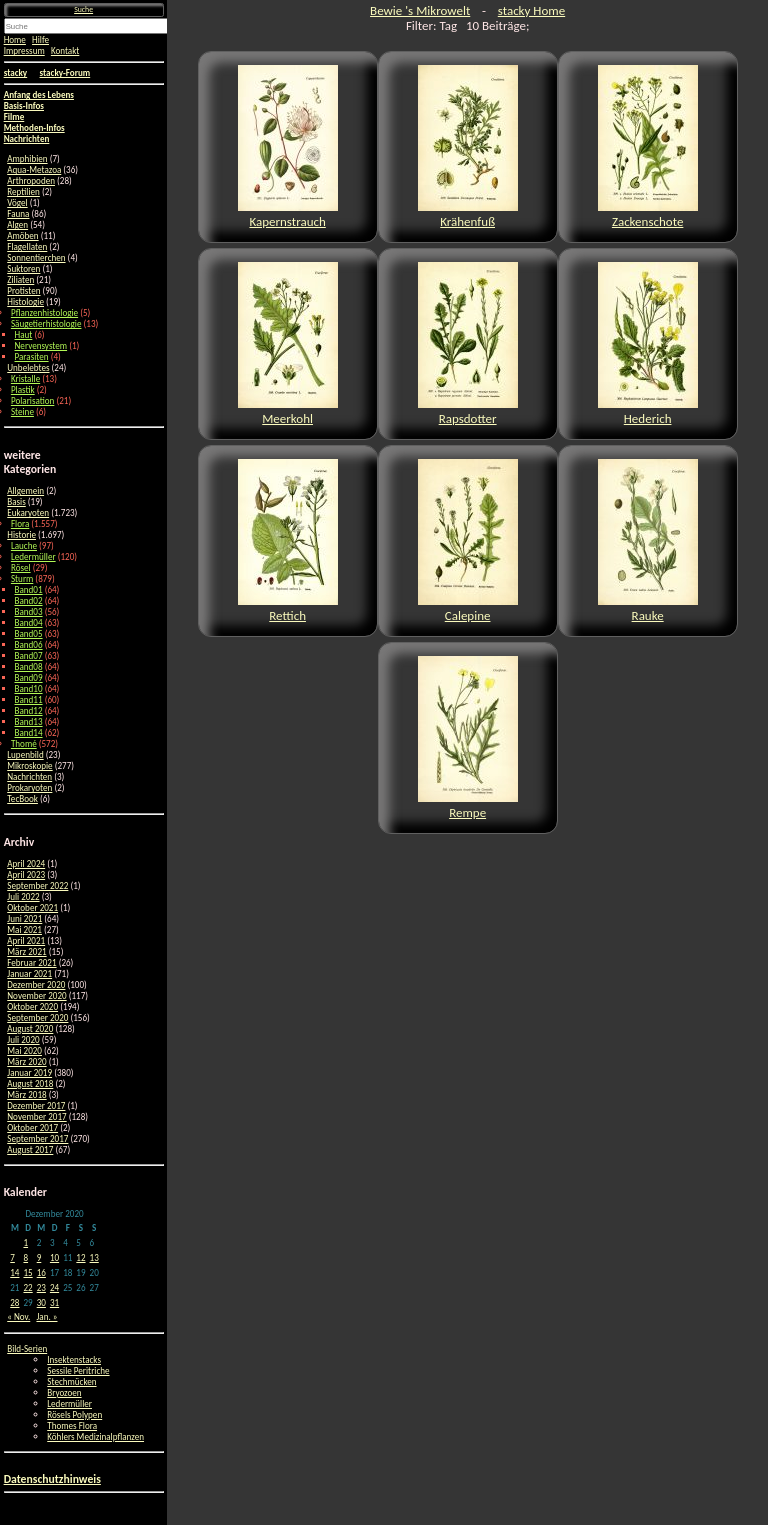 This screenshot has height=1525, width=768. Describe the element at coordinates (22, 798) in the screenshot. I see `TecBook` at that location.